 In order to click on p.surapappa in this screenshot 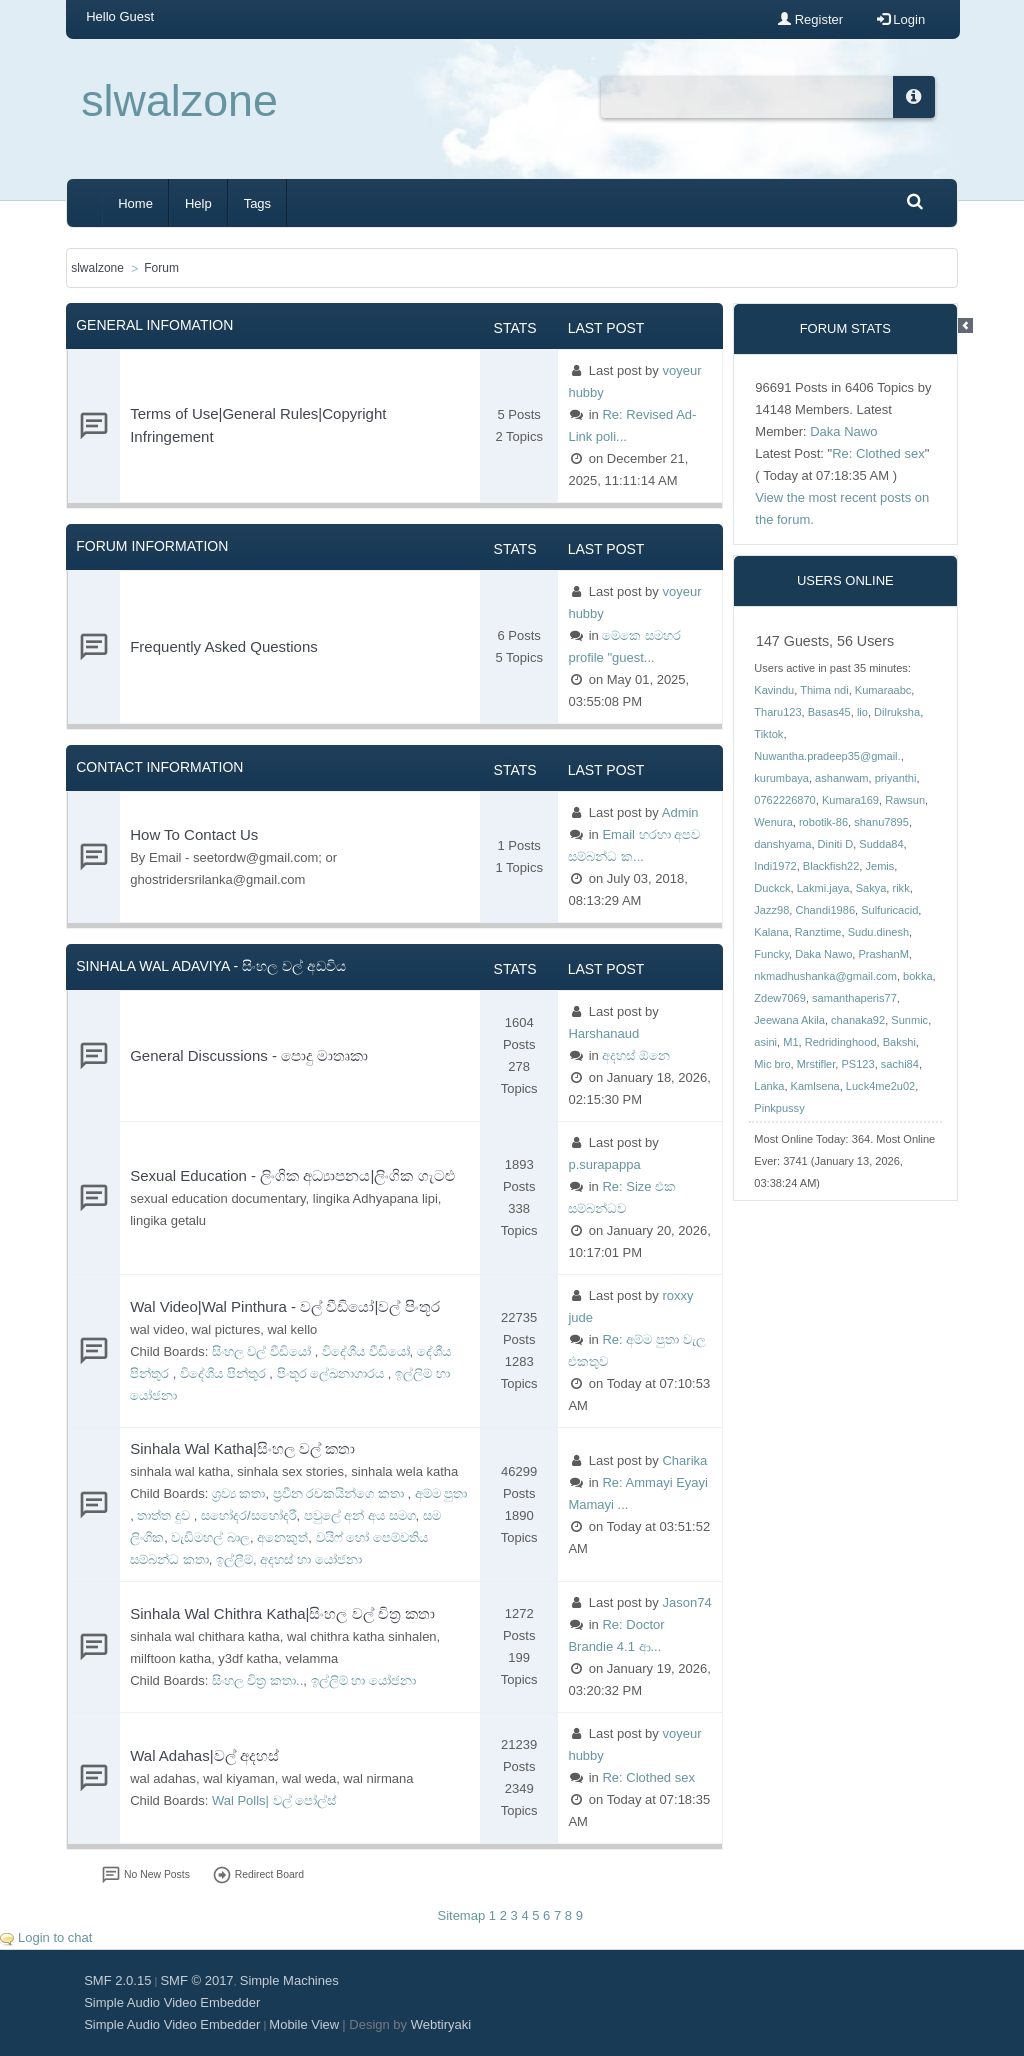, I will do `click(604, 1164)`.